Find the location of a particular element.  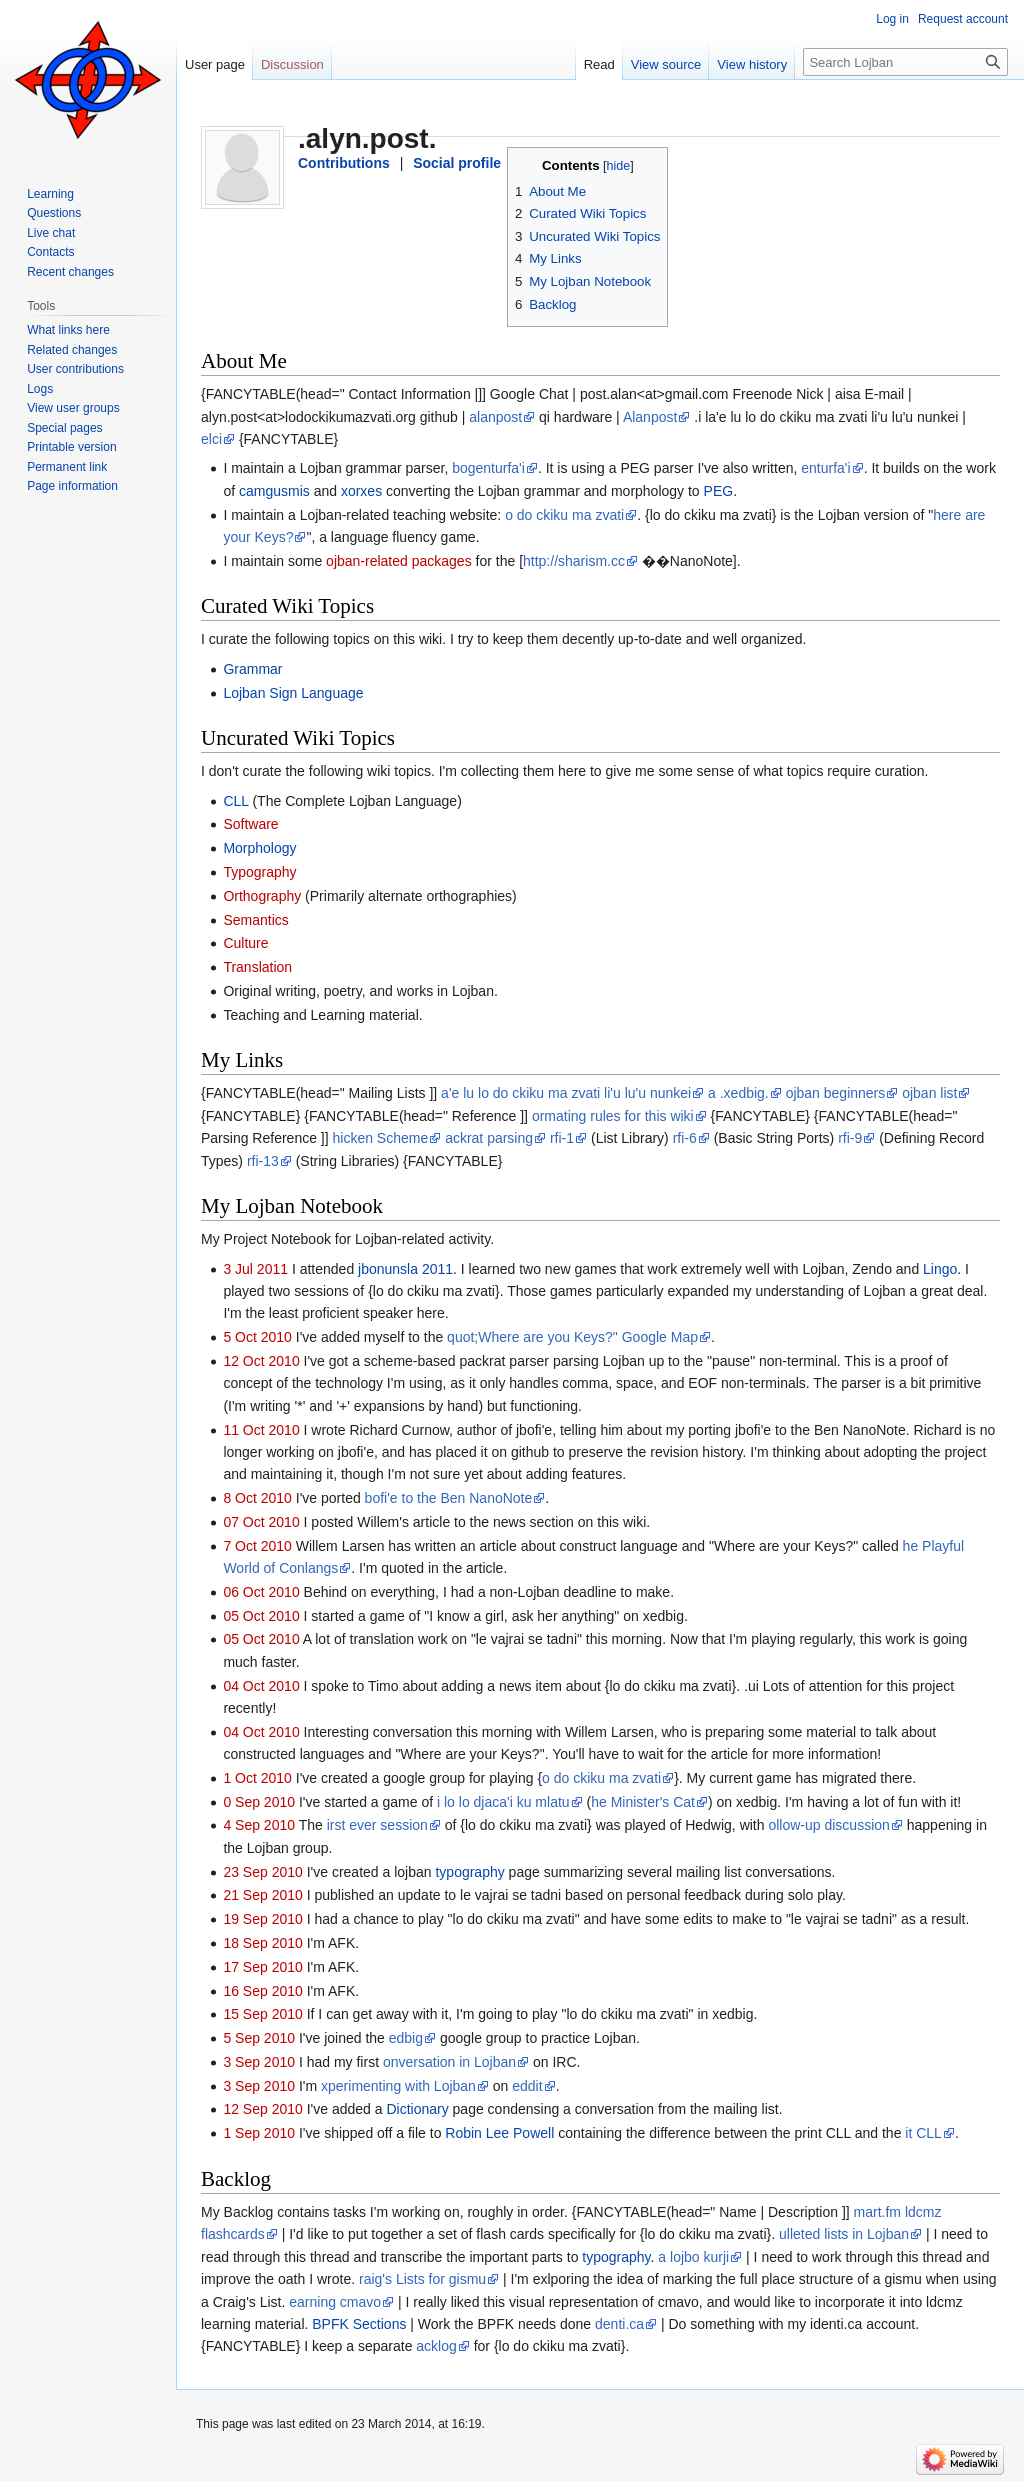

5 Sep 2010 is located at coordinates (259, 2038).